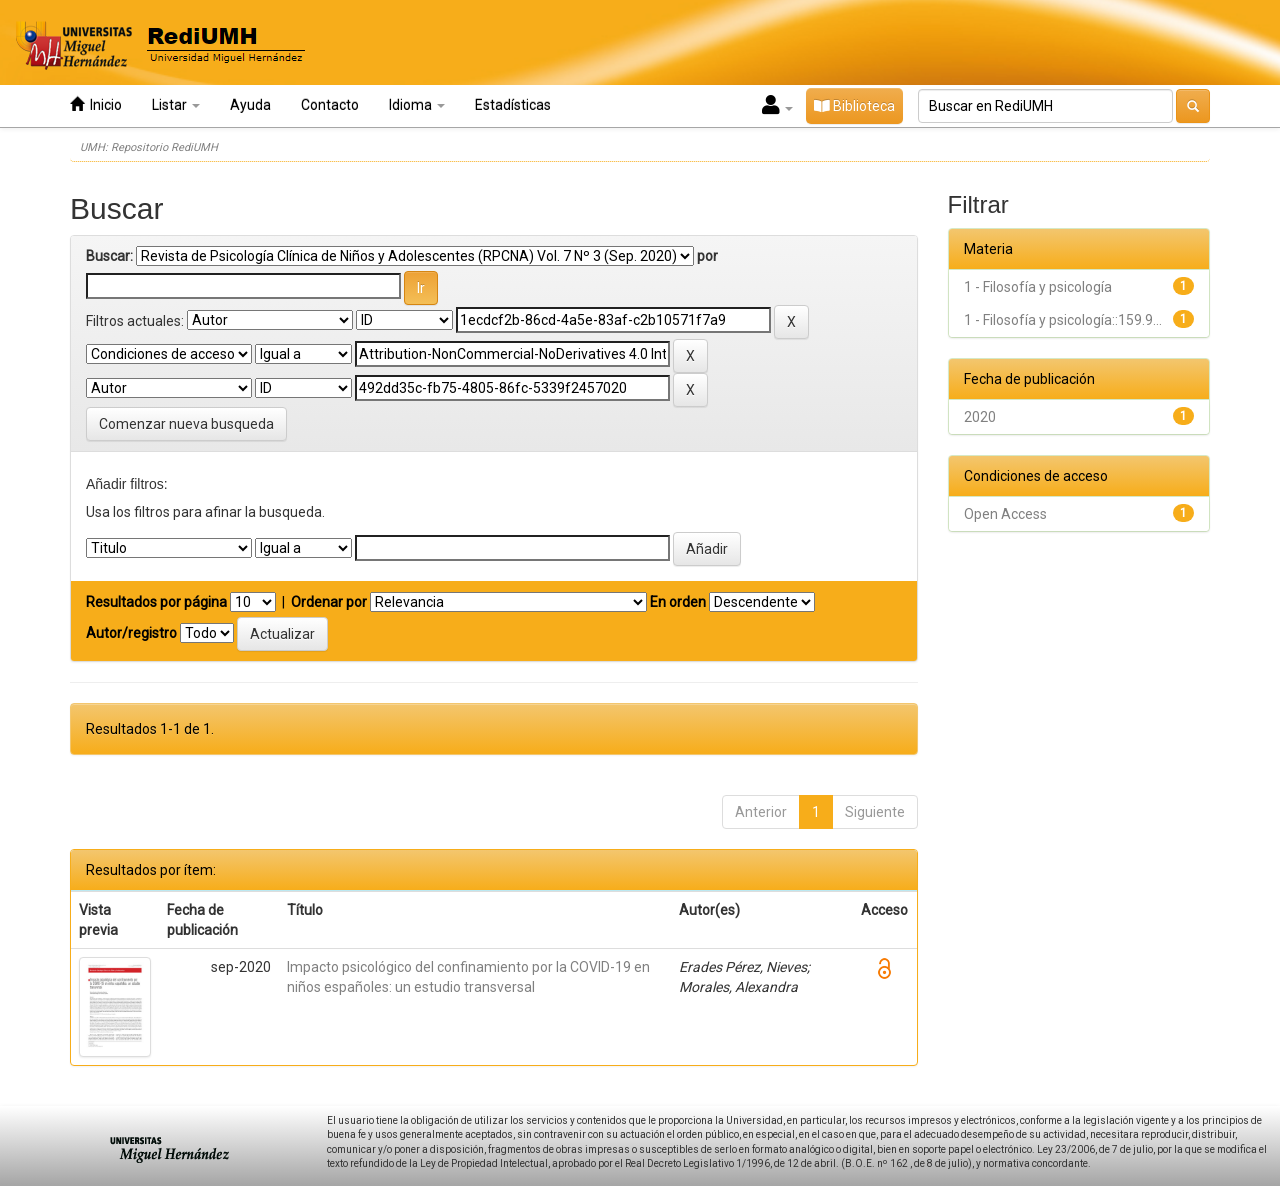 The image size is (1280, 1186). I want to click on 1 - Filosofía y psicología::159.9..., so click(1063, 320).